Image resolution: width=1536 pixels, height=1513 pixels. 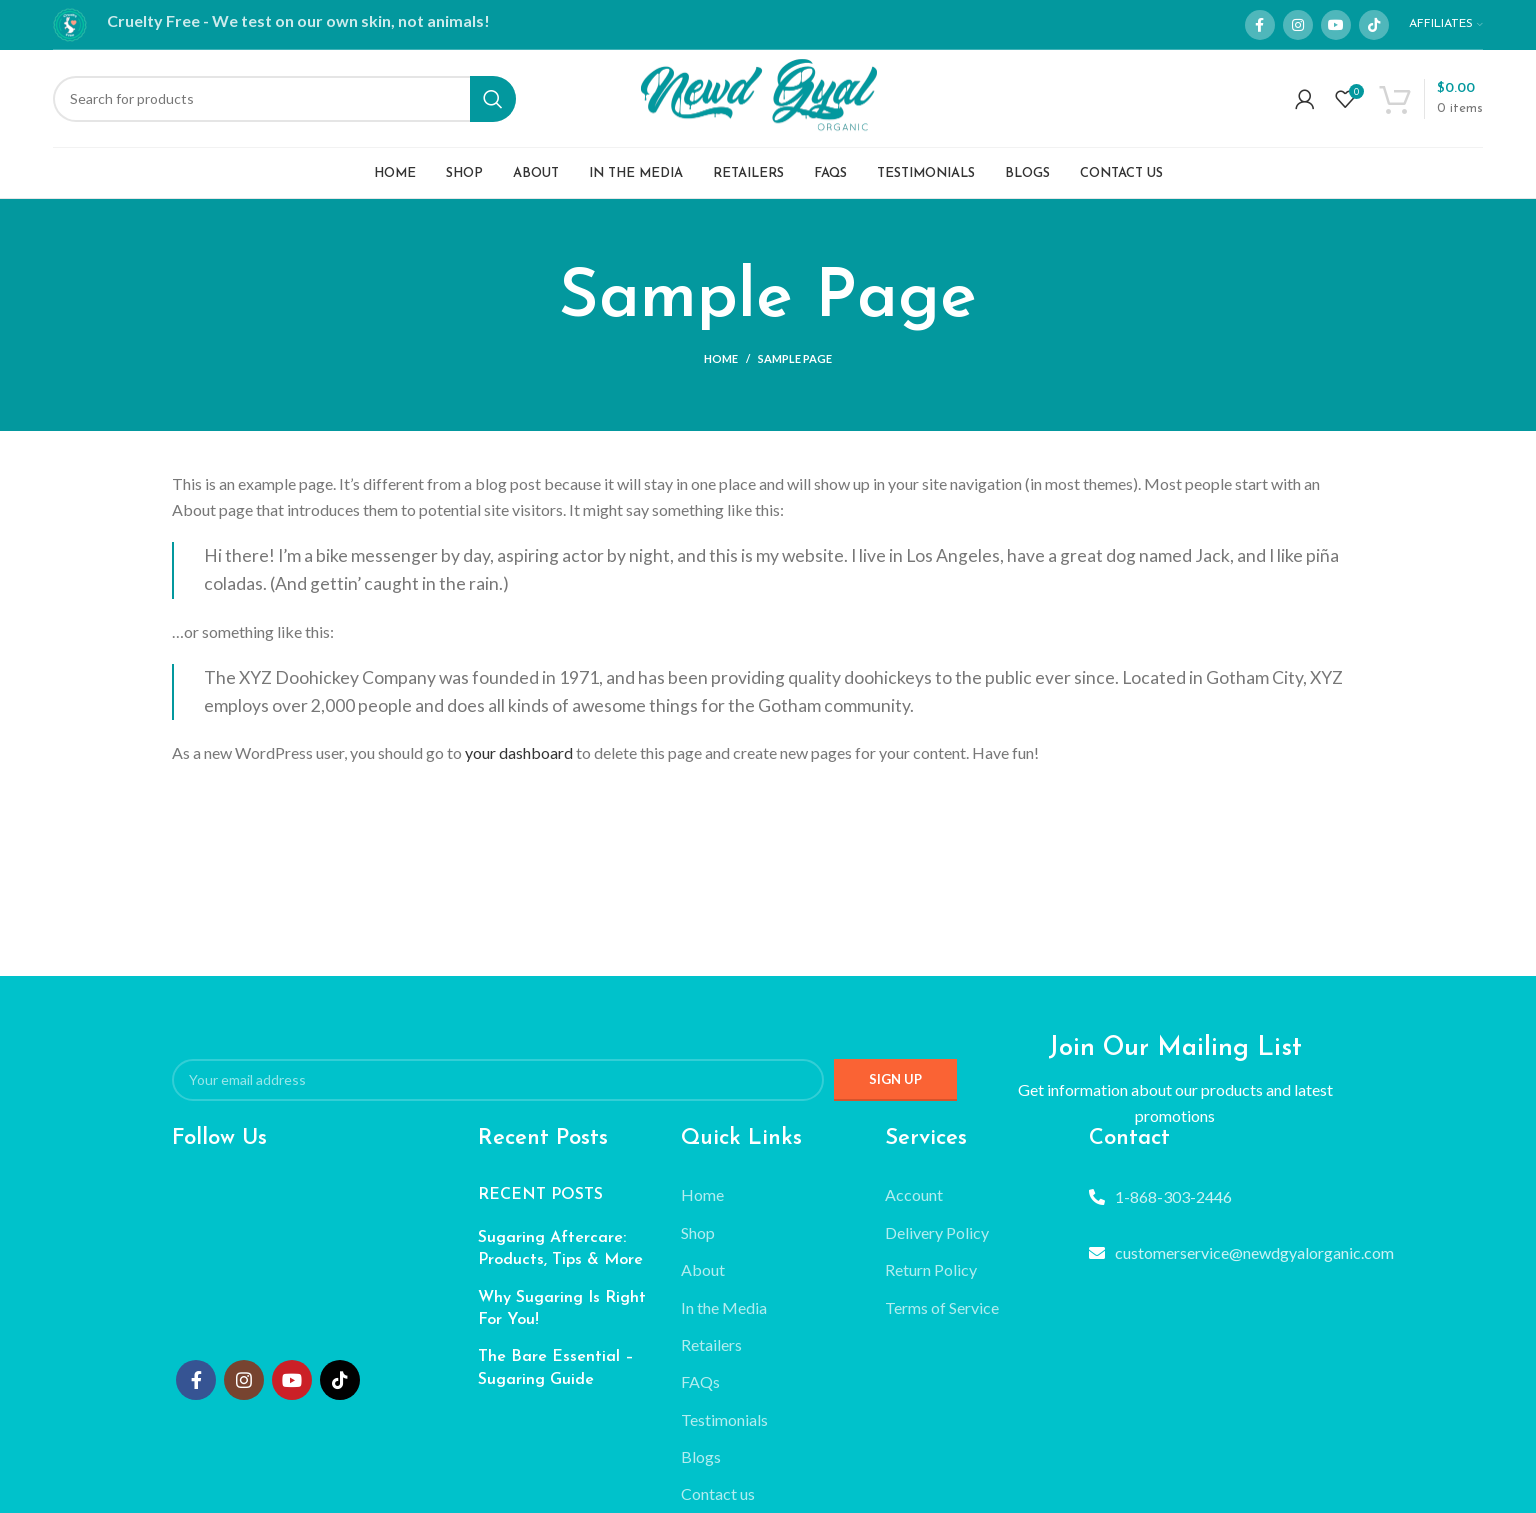 I want to click on FAQs, so click(x=700, y=1393).